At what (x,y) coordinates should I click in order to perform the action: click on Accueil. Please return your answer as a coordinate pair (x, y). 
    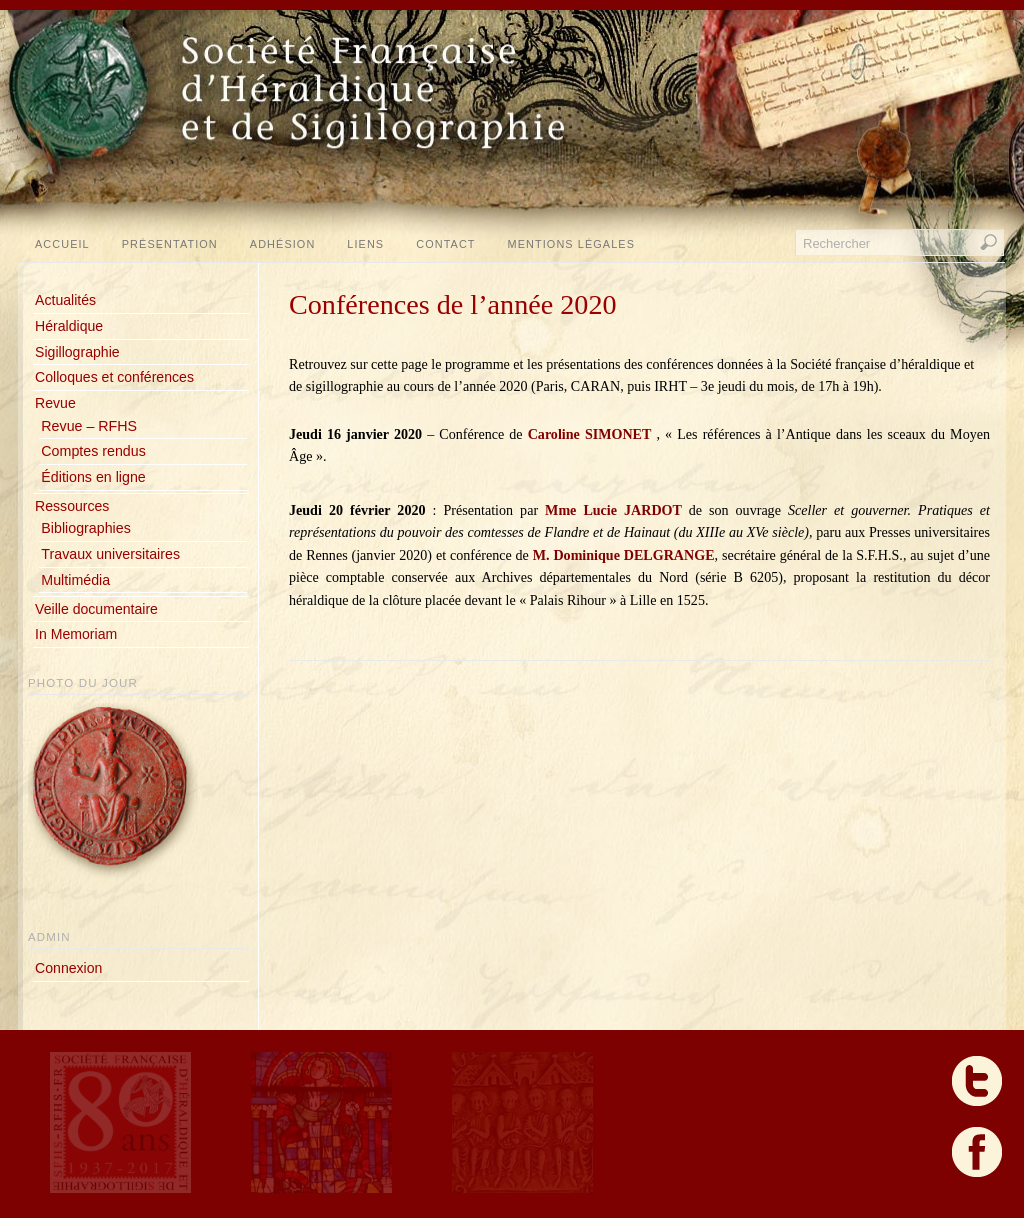
    Looking at the image, I should click on (62, 244).